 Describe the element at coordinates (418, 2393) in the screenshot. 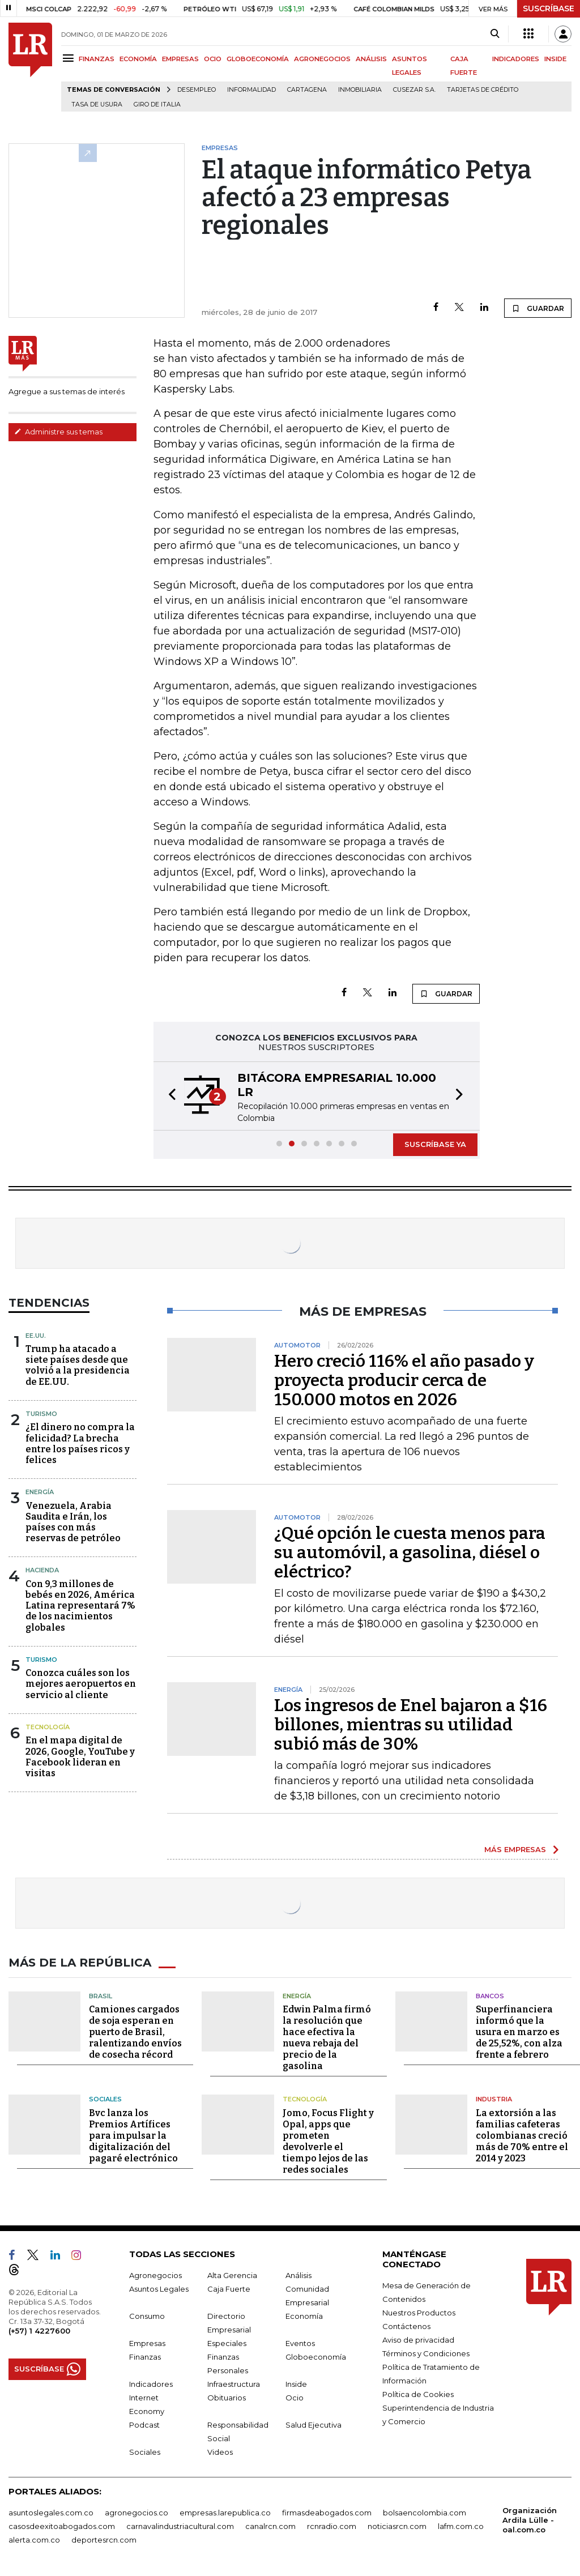

I see `Política de Cookies` at that location.